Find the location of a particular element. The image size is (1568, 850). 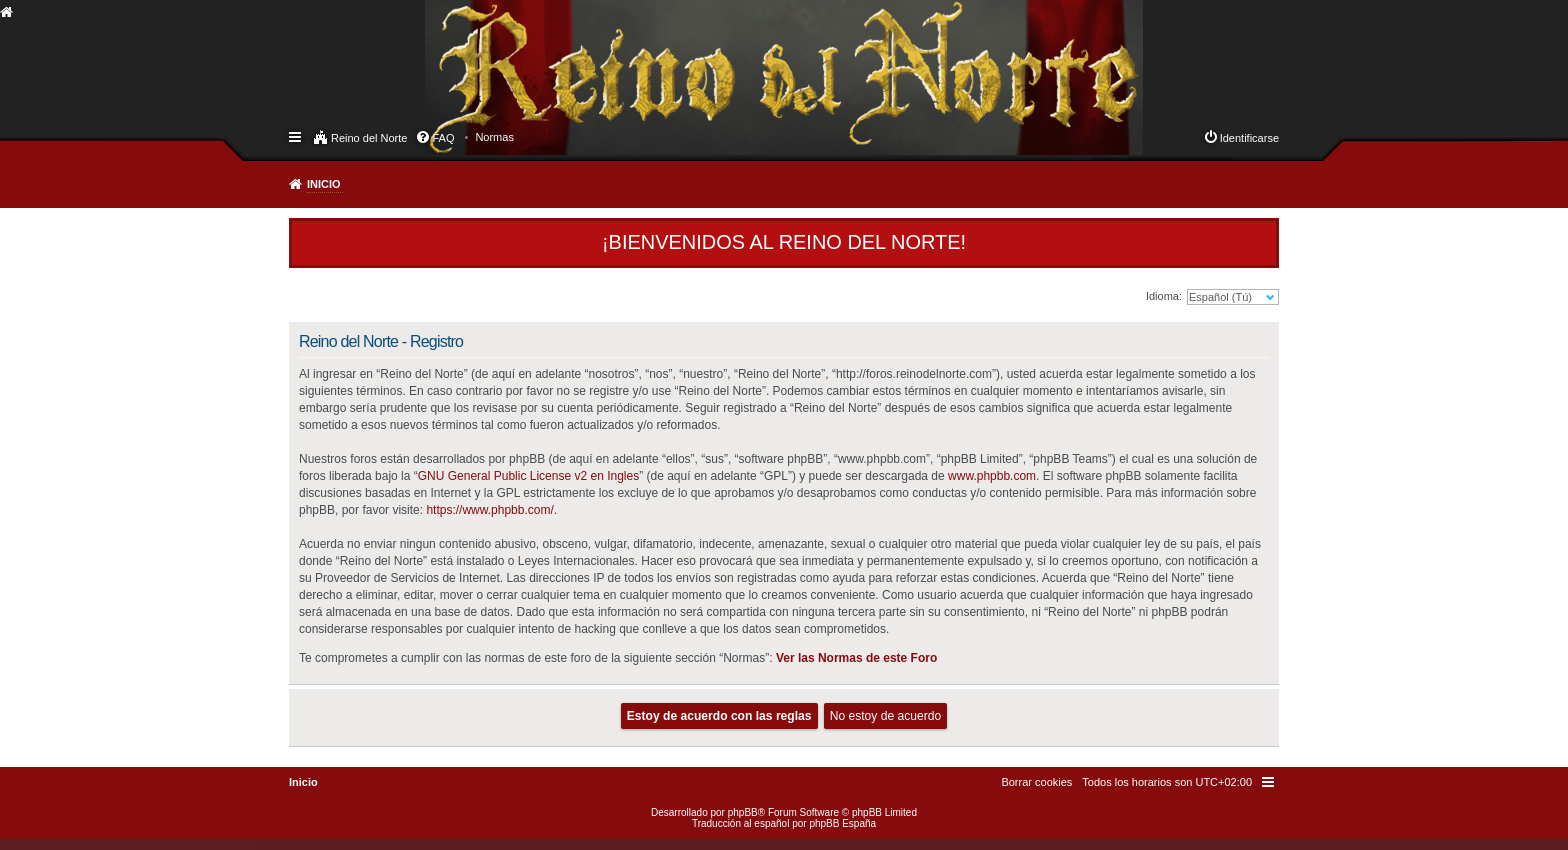

[menuitem] is located at coordinates (494, 137).